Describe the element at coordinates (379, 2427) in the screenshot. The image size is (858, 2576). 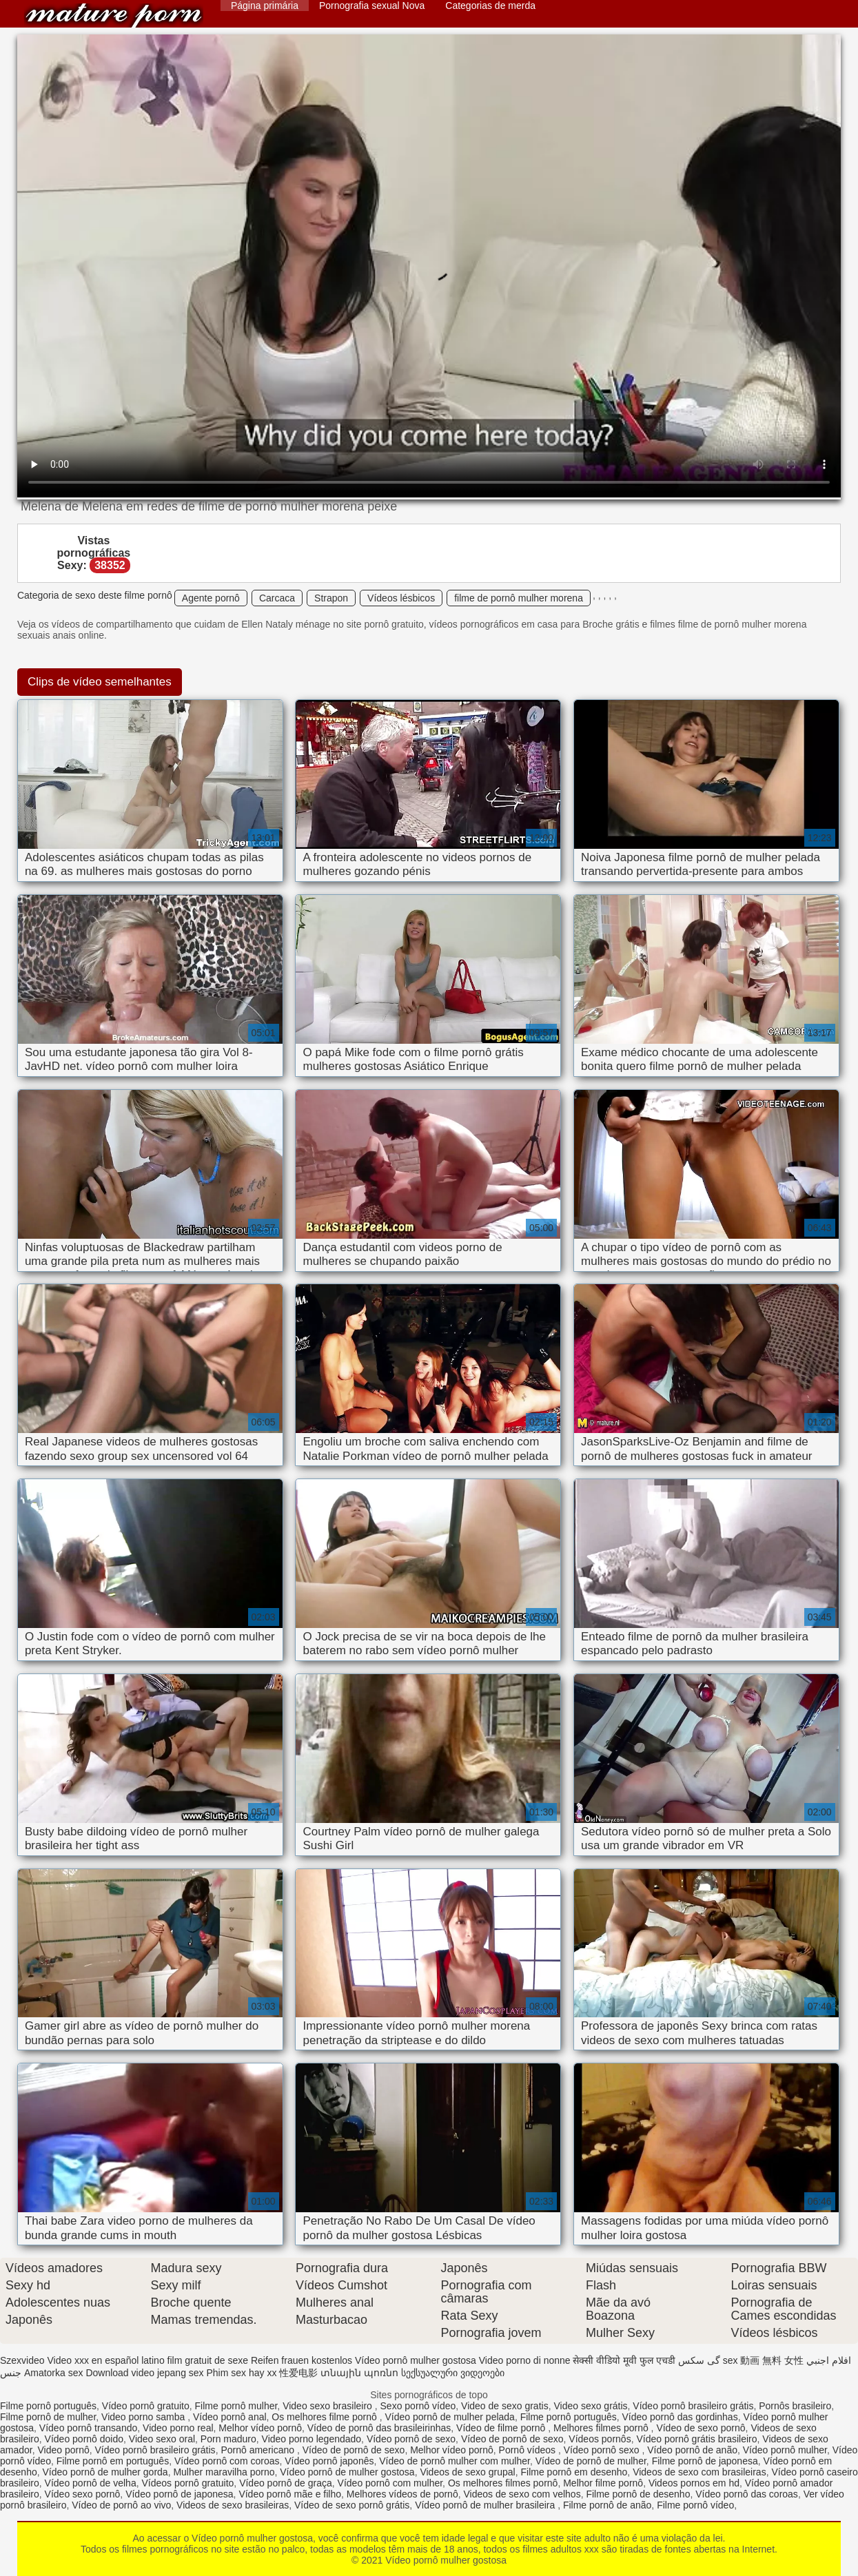
I see `Vídeo de pornô das brasileirinhas` at that location.